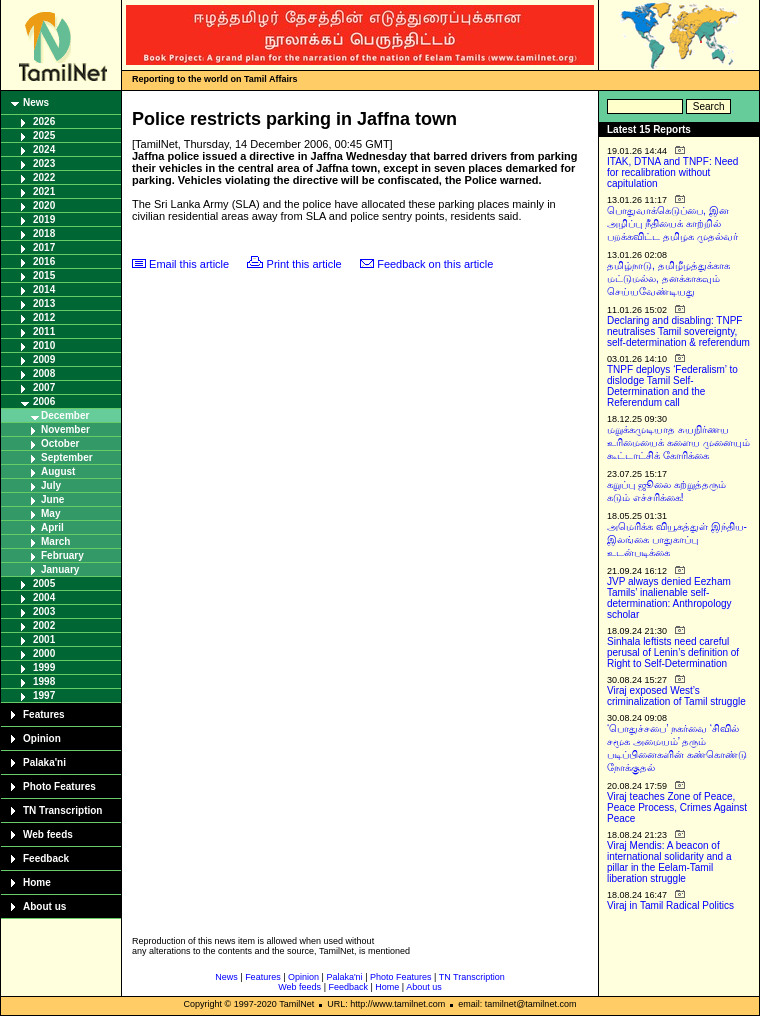 The image size is (760, 1016). What do you see at coordinates (189, 264) in the screenshot?
I see `Email this article` at bounding box center [189, 264].